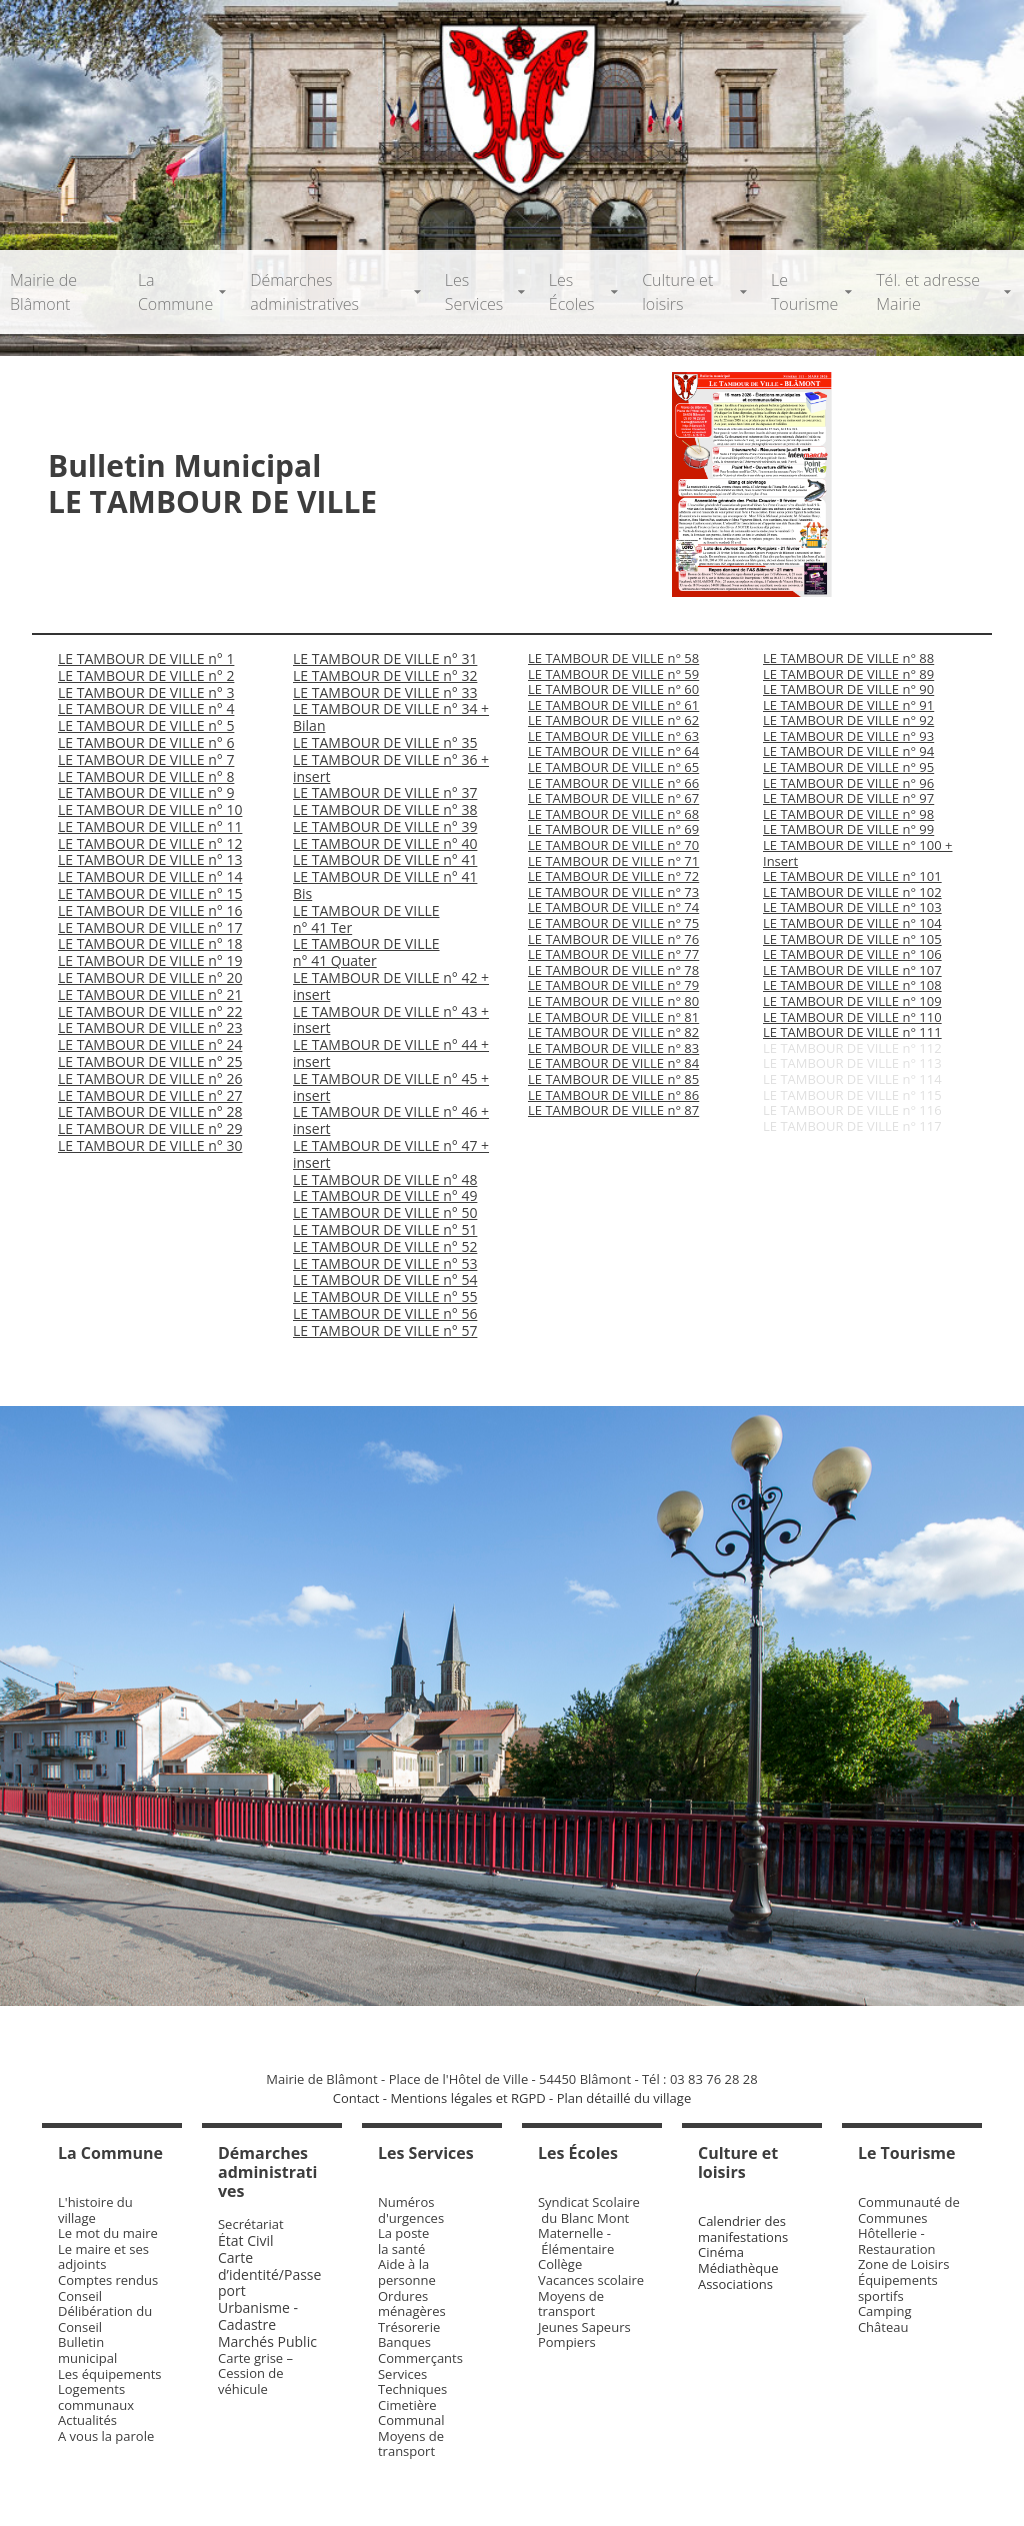  What do you see at coordinates (150, 893) in the screenshot?
I see `LE TAMBOUR DE VILLE n° 15` at bounding box center [150, 893].